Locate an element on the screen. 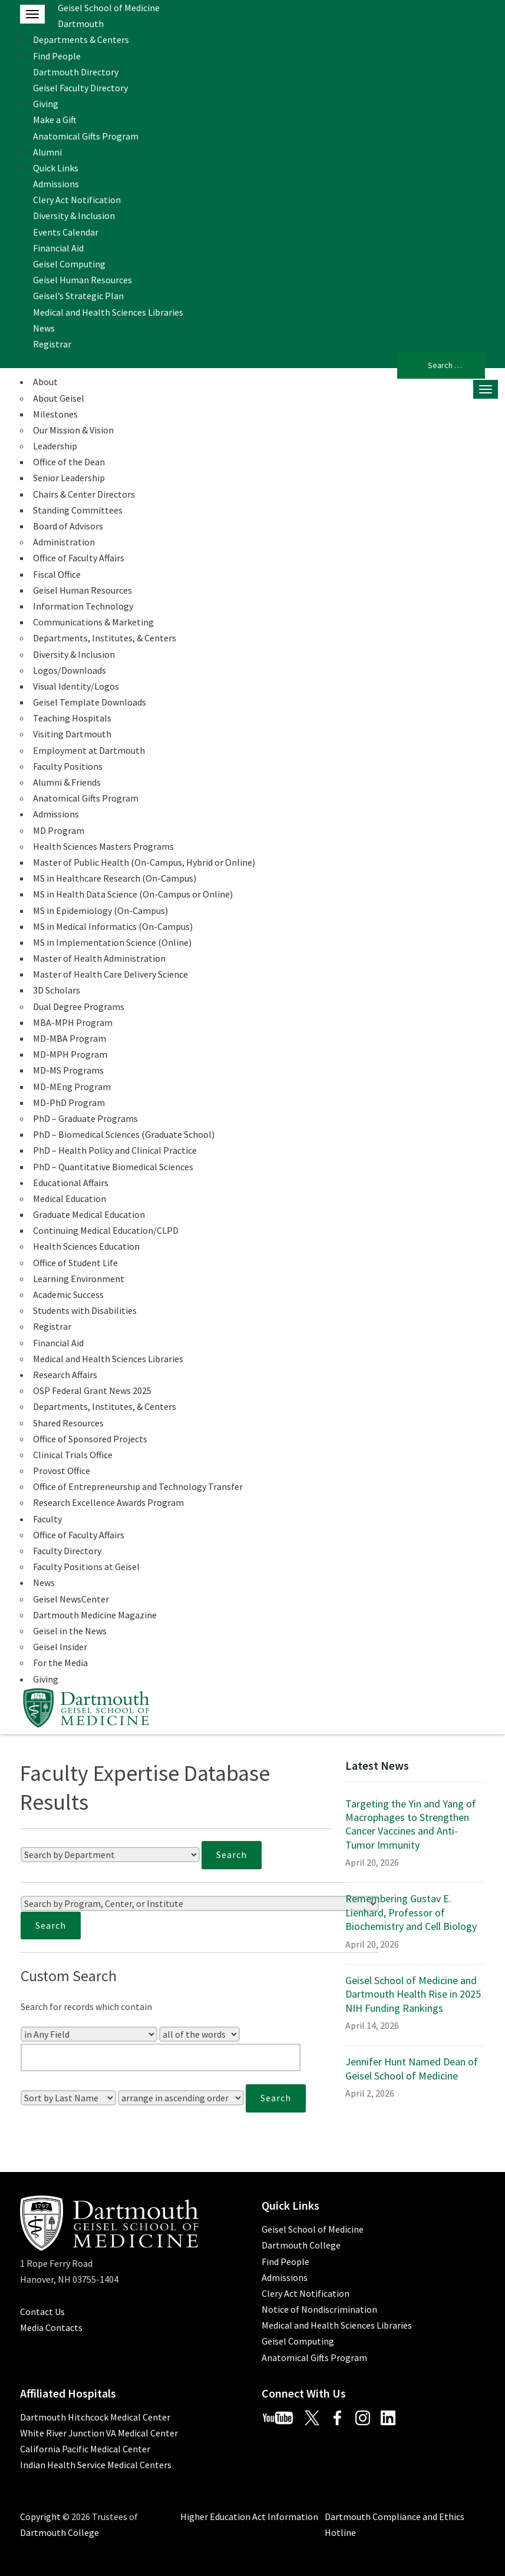 The image size is (505, 2576). Remembering Gustav E. Lienhard, Professor of Biochemistry and Cell Biology is located at coordinates (411, 1912).